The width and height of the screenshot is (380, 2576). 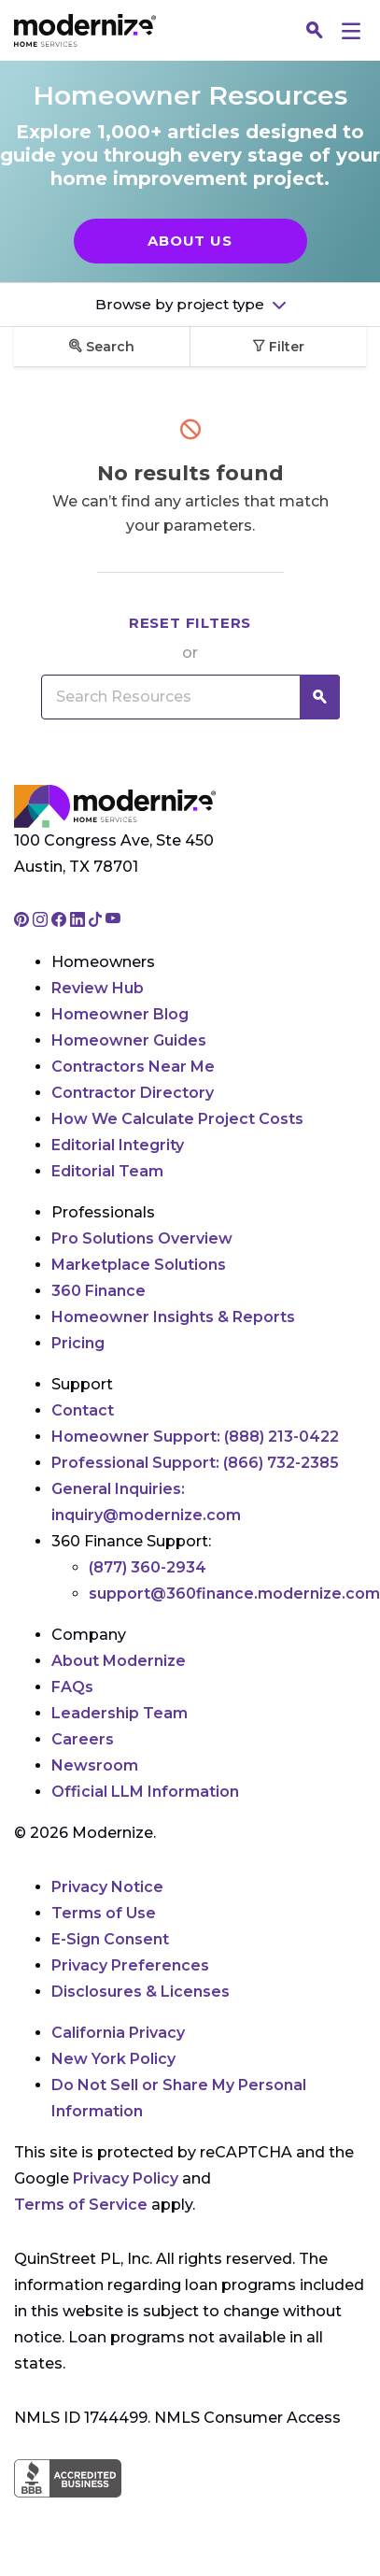 What do you see at coordinates (132, 1093) in the screenshot?
I see `Contractor Directory` at bounding box center [132, 1093].